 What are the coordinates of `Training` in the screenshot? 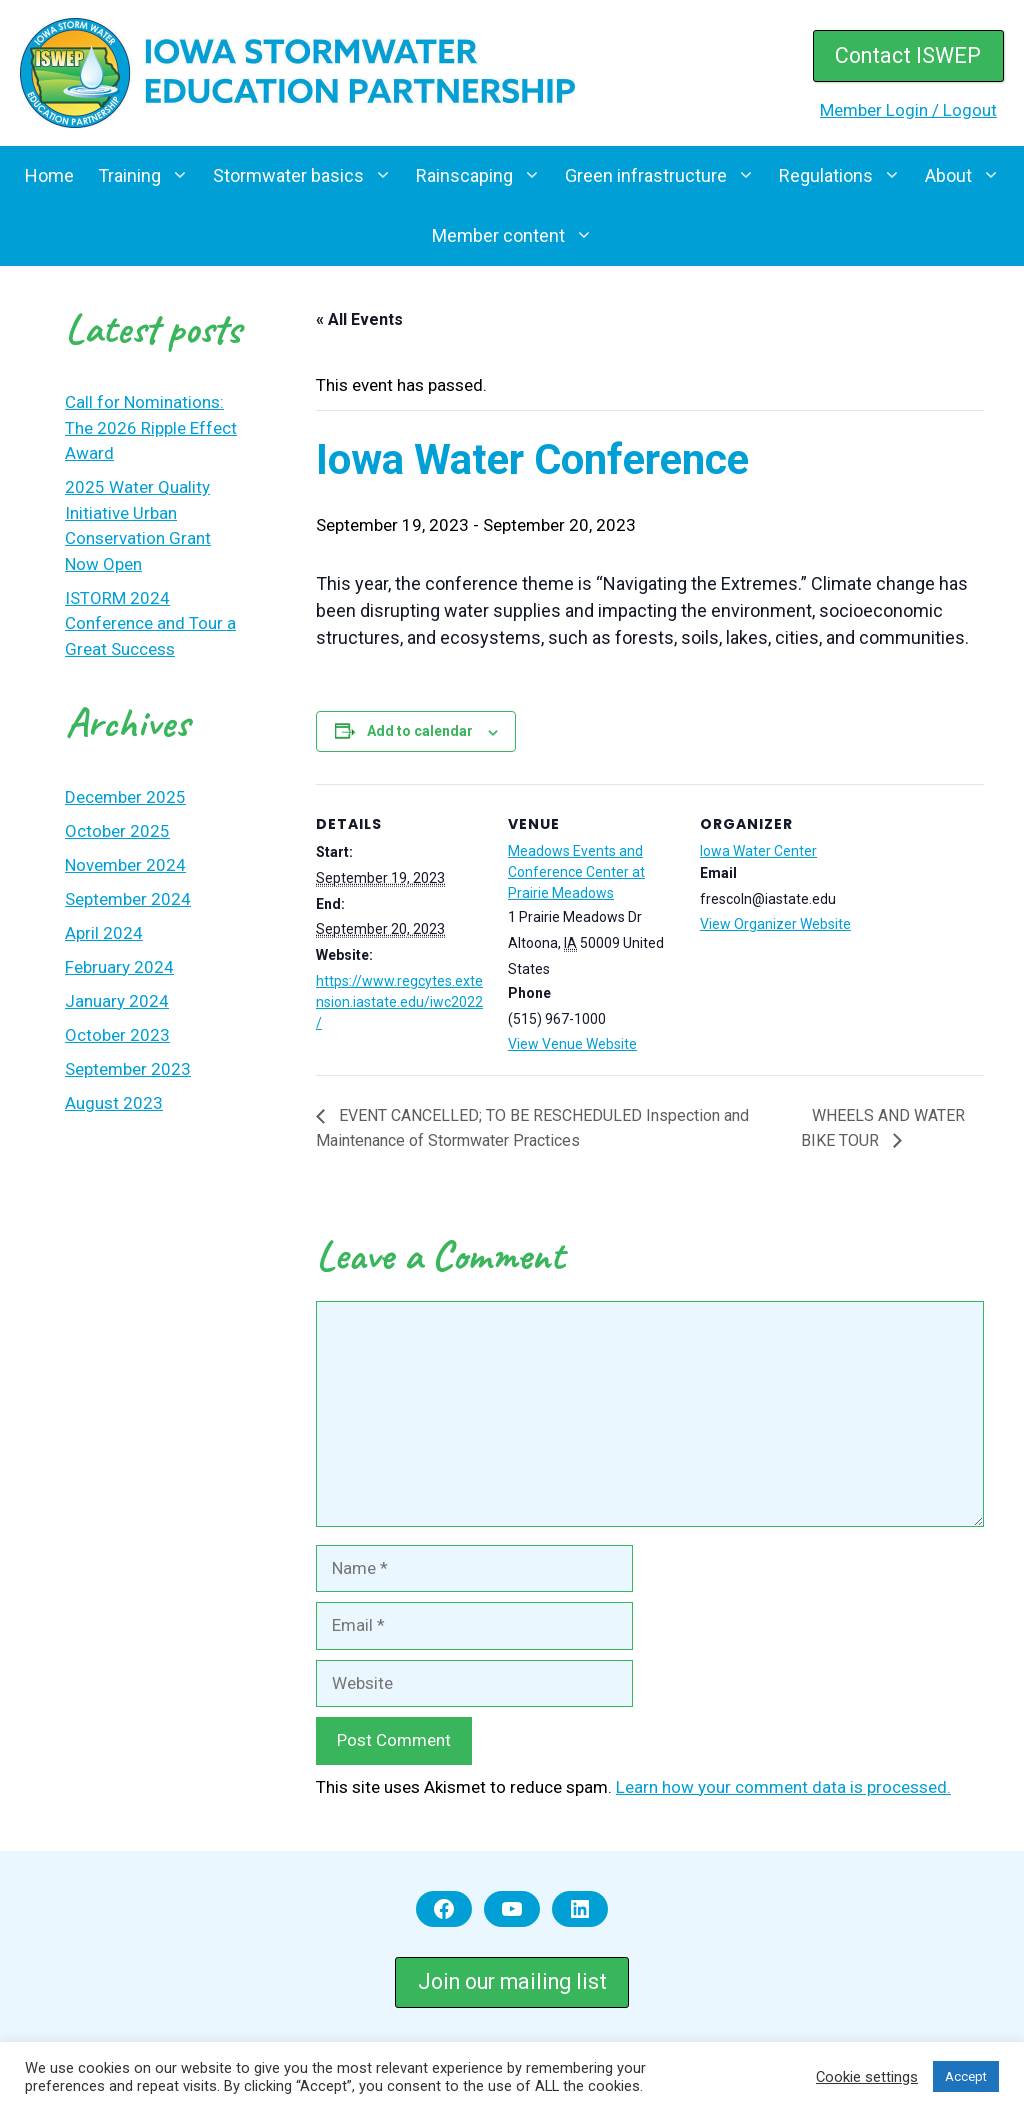 It's located at (149, 176).